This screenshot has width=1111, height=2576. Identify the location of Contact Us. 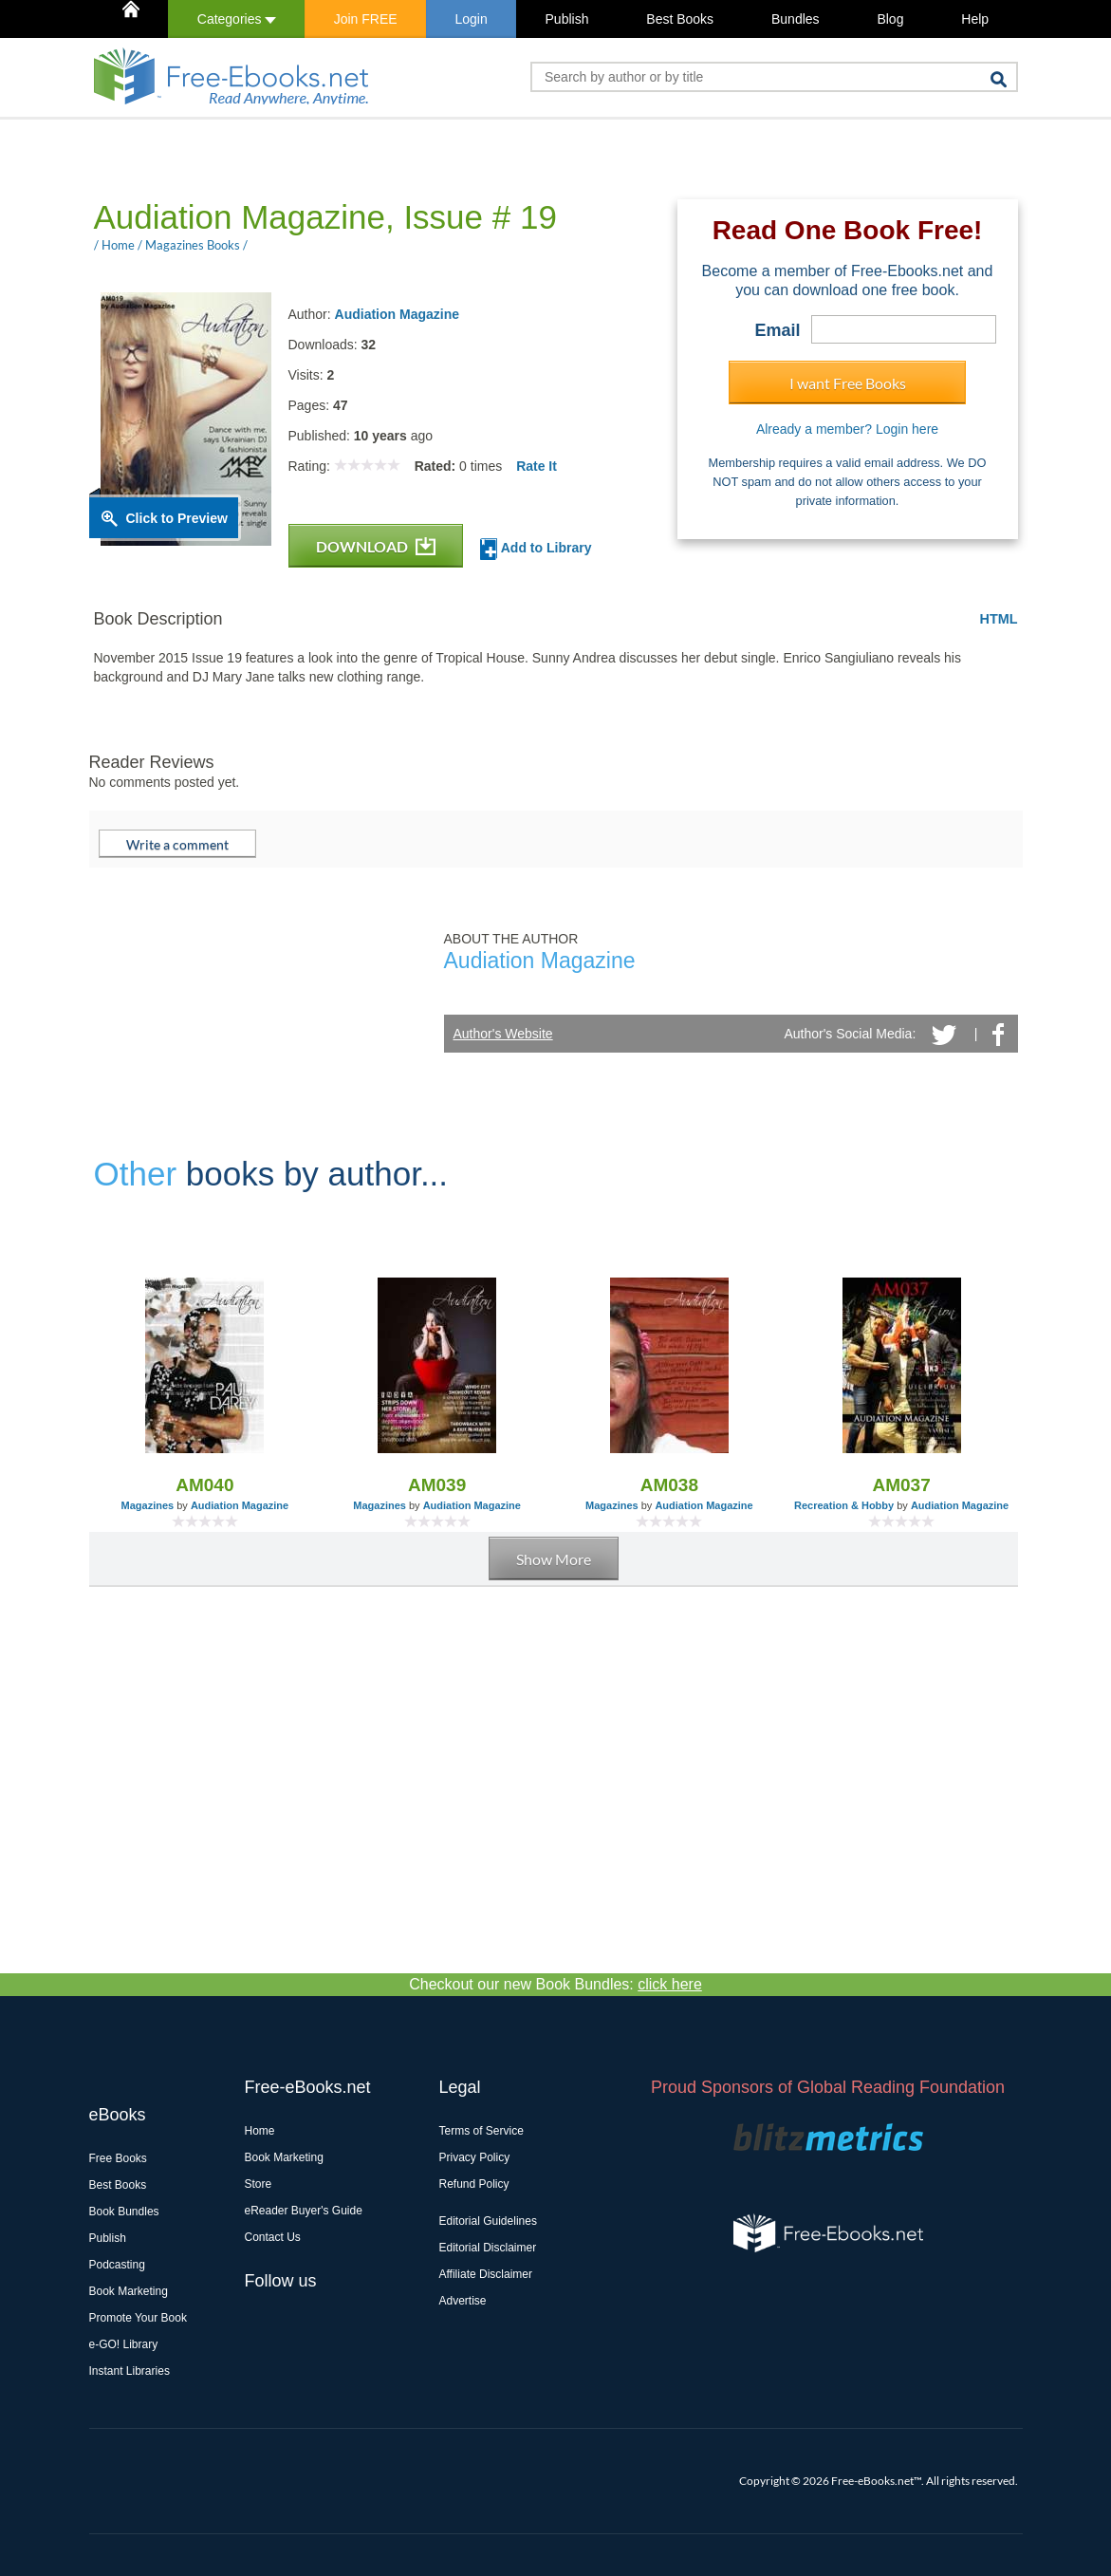
(273, 2237).